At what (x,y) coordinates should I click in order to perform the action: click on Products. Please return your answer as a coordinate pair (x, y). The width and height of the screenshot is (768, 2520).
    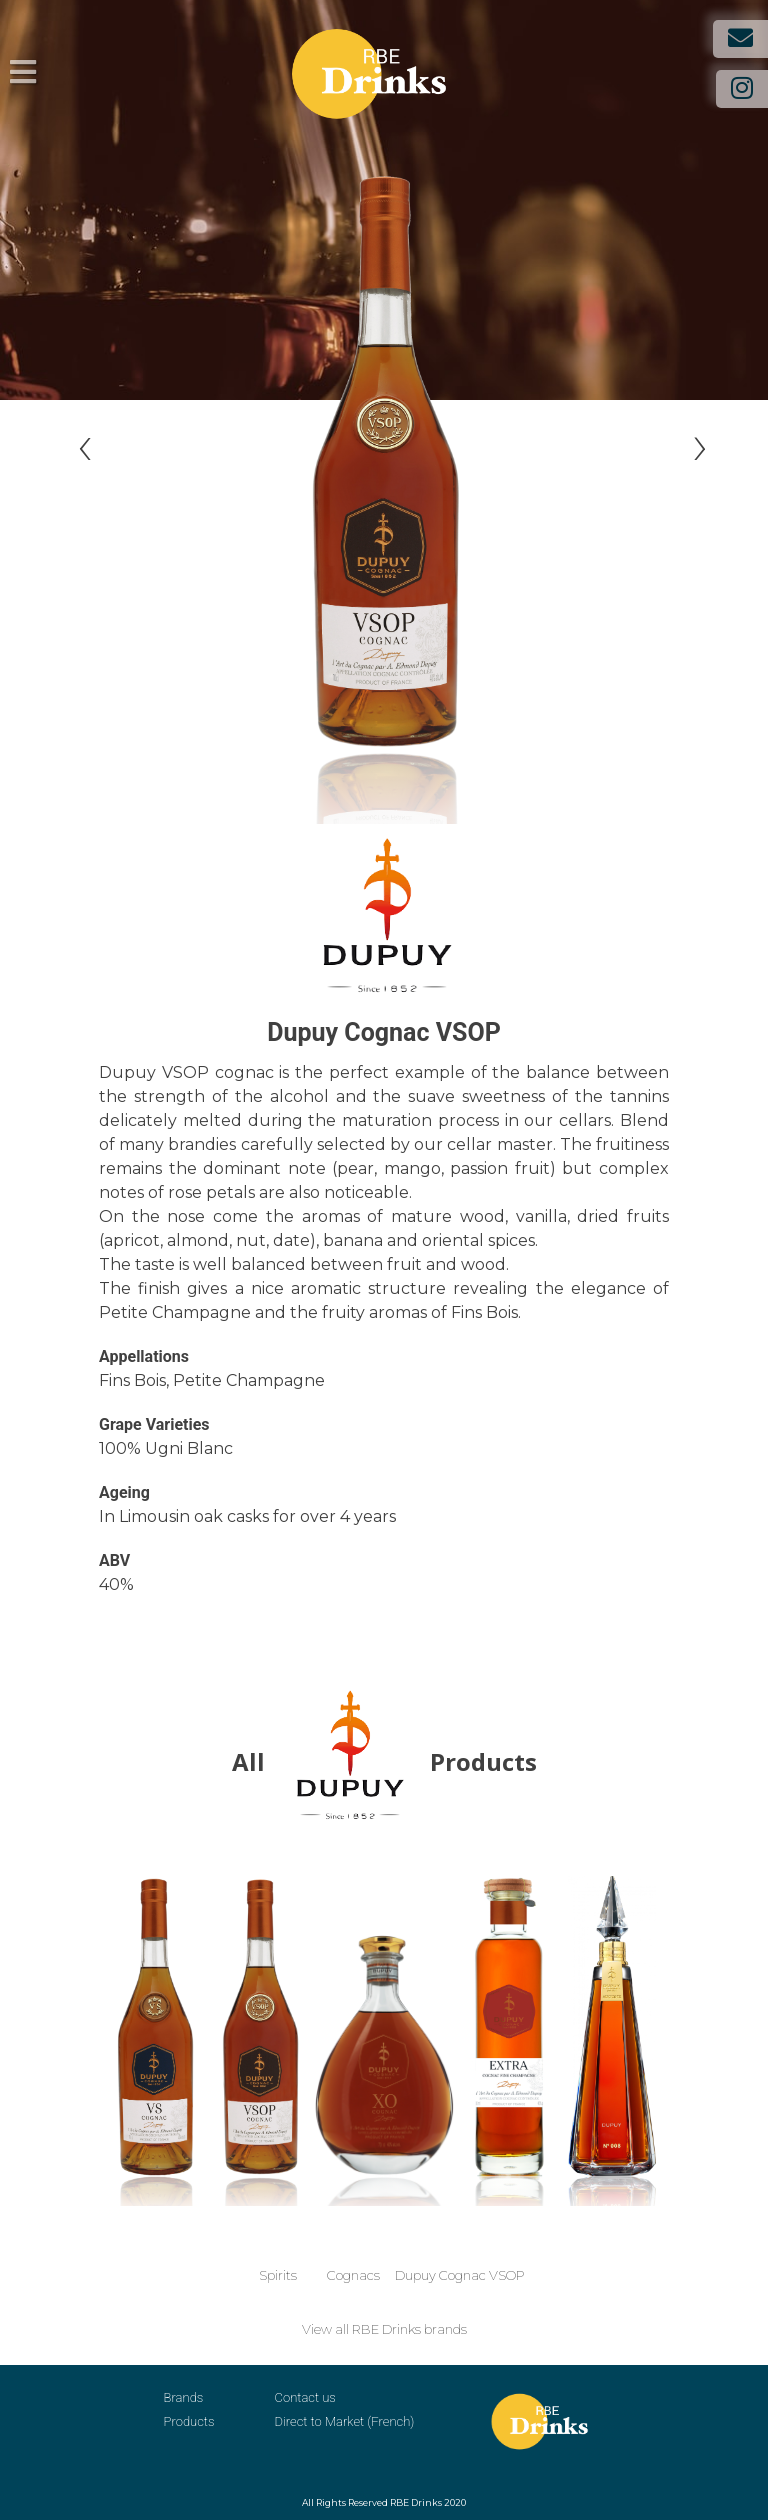
    Looking at the image, I should click on (189, 2421).